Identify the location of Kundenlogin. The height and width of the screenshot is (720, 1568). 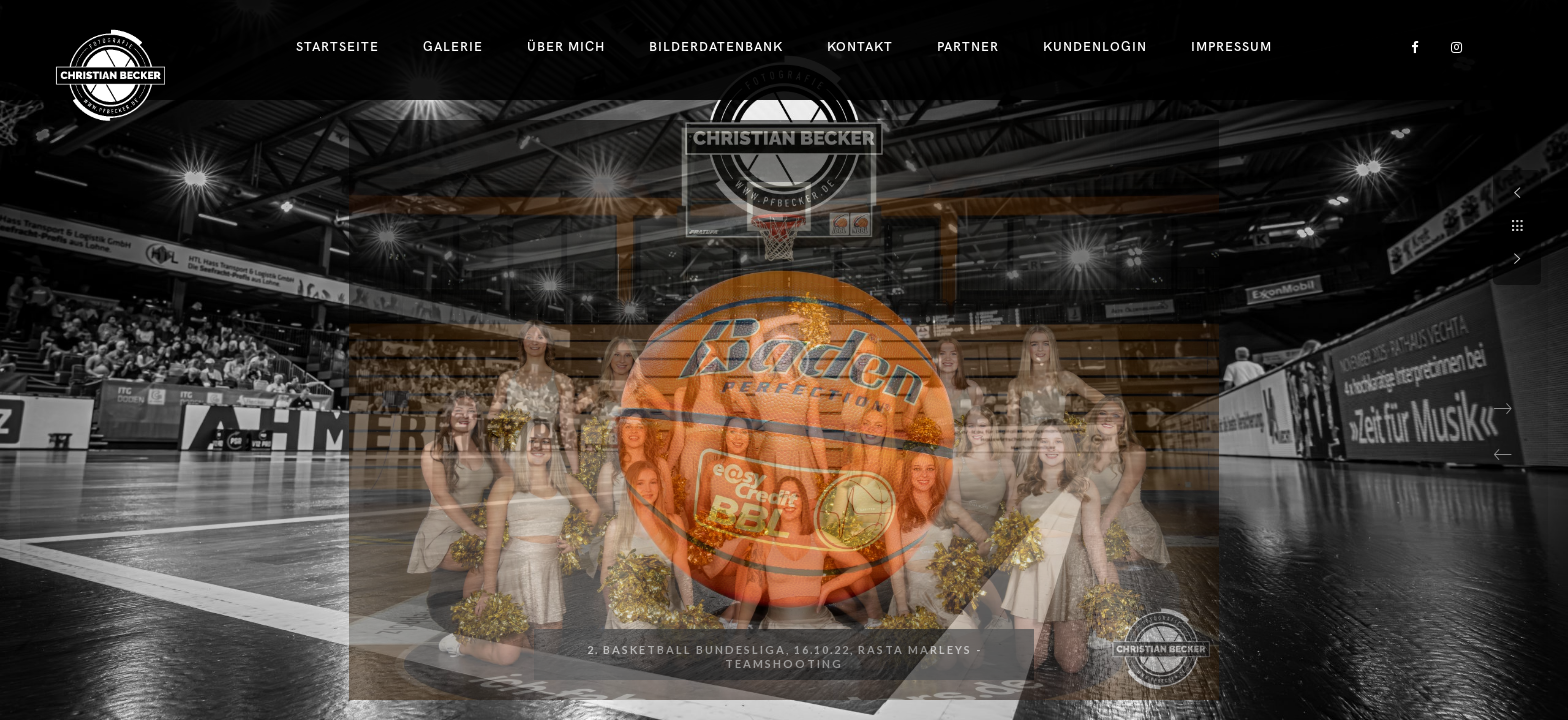
(1095, 47).